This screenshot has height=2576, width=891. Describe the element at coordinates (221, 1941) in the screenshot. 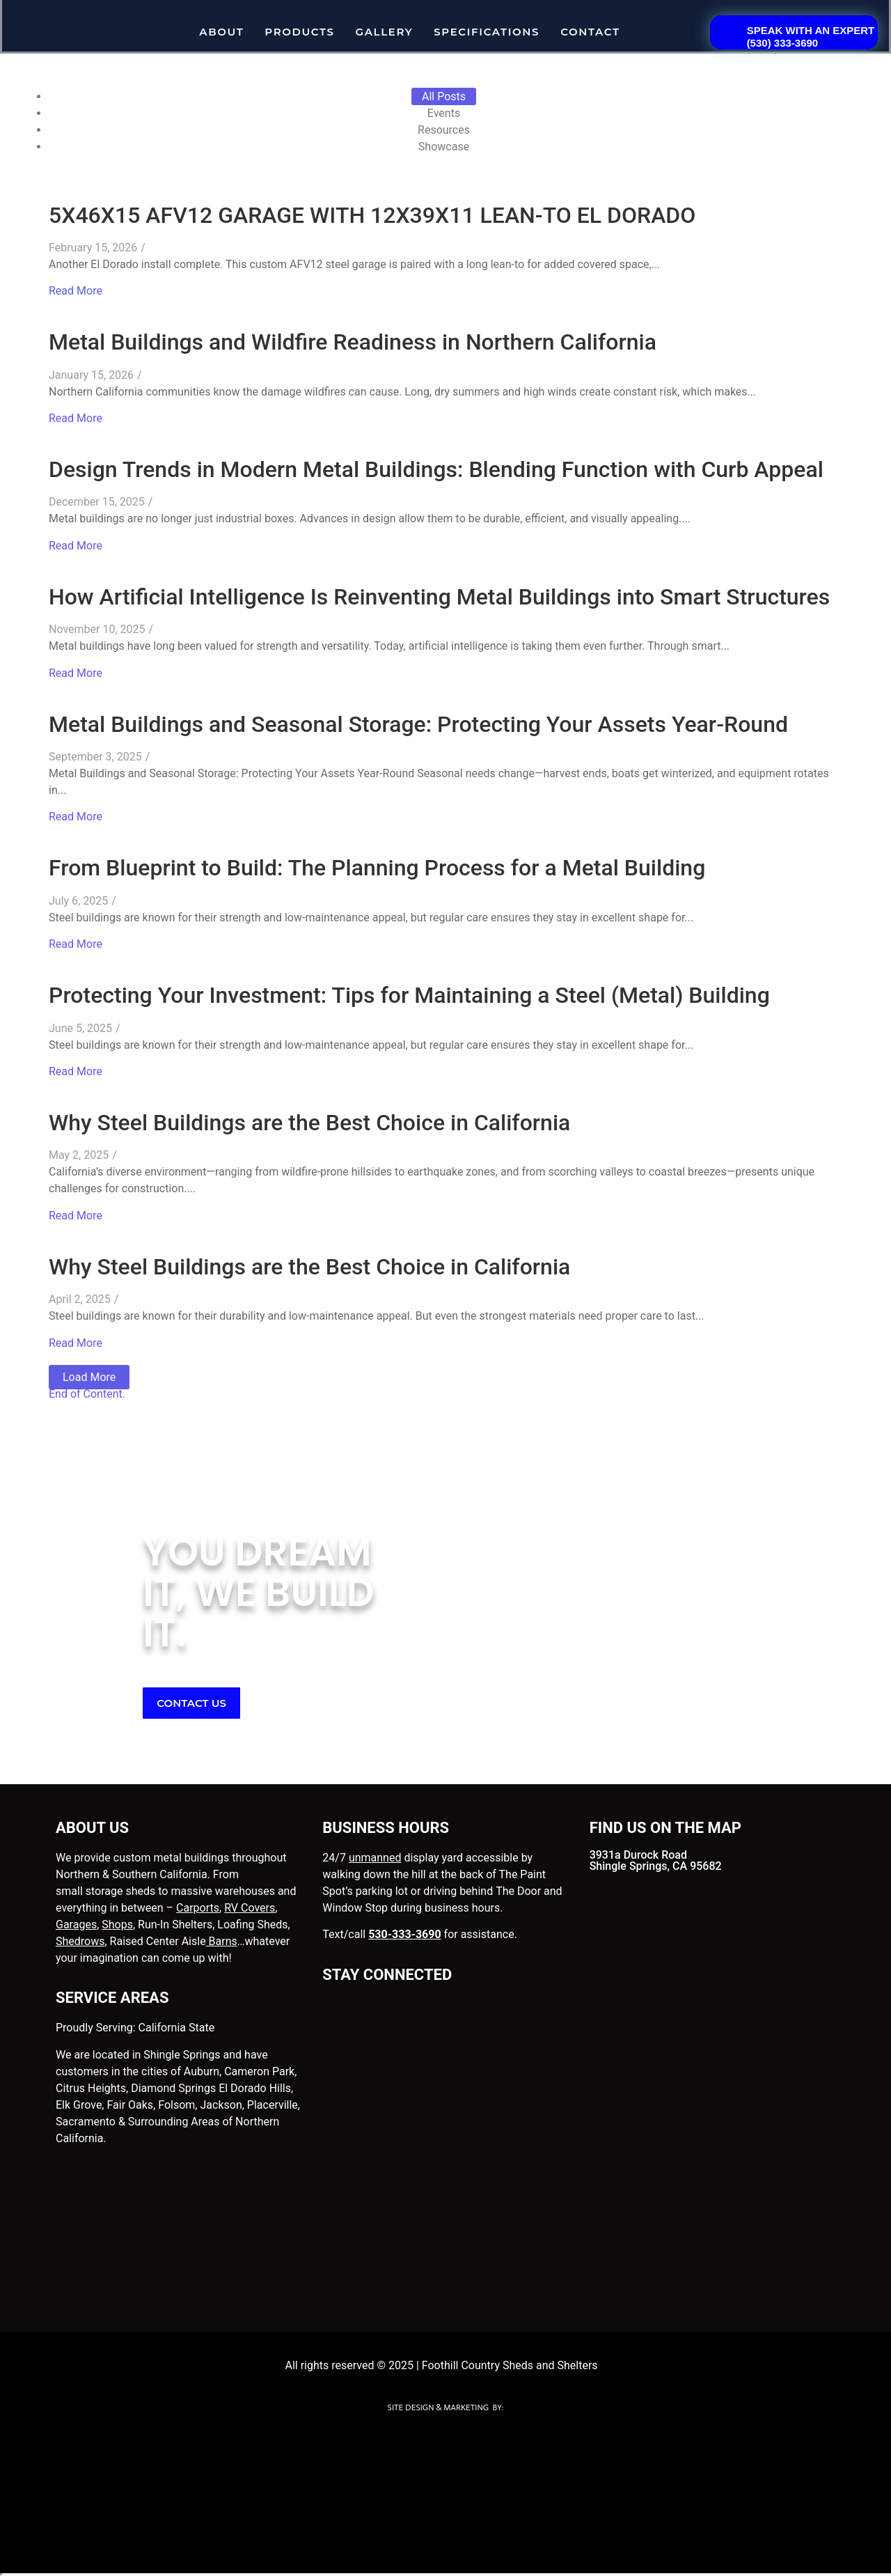

I see `Barns` at that location.